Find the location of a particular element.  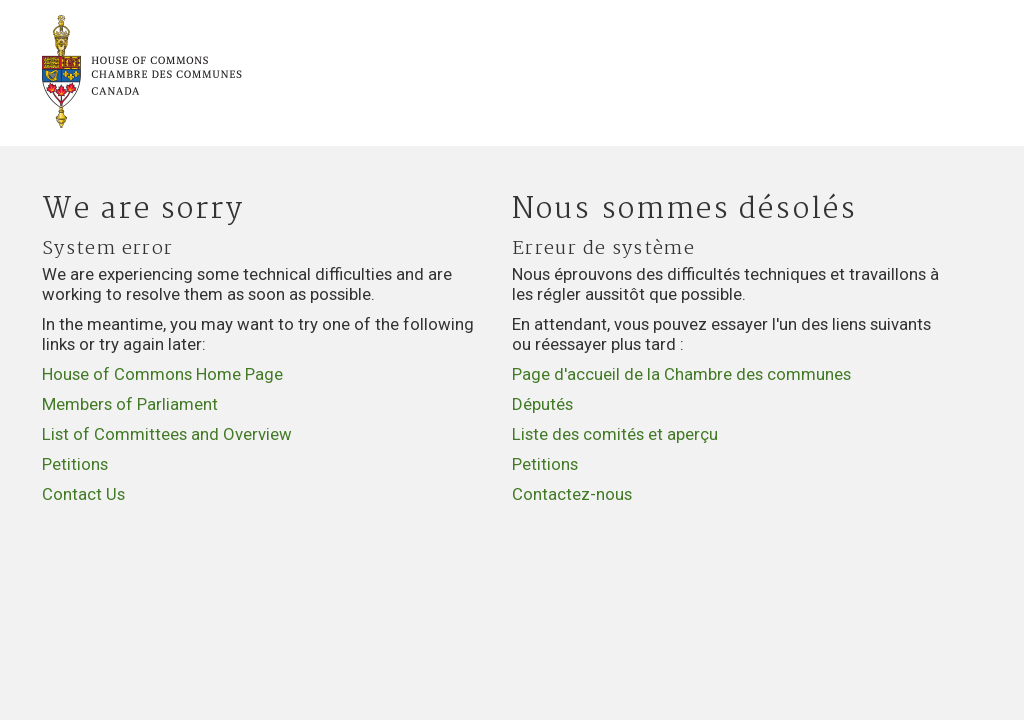

Members of Parliament is located at coordinates (130, 404).